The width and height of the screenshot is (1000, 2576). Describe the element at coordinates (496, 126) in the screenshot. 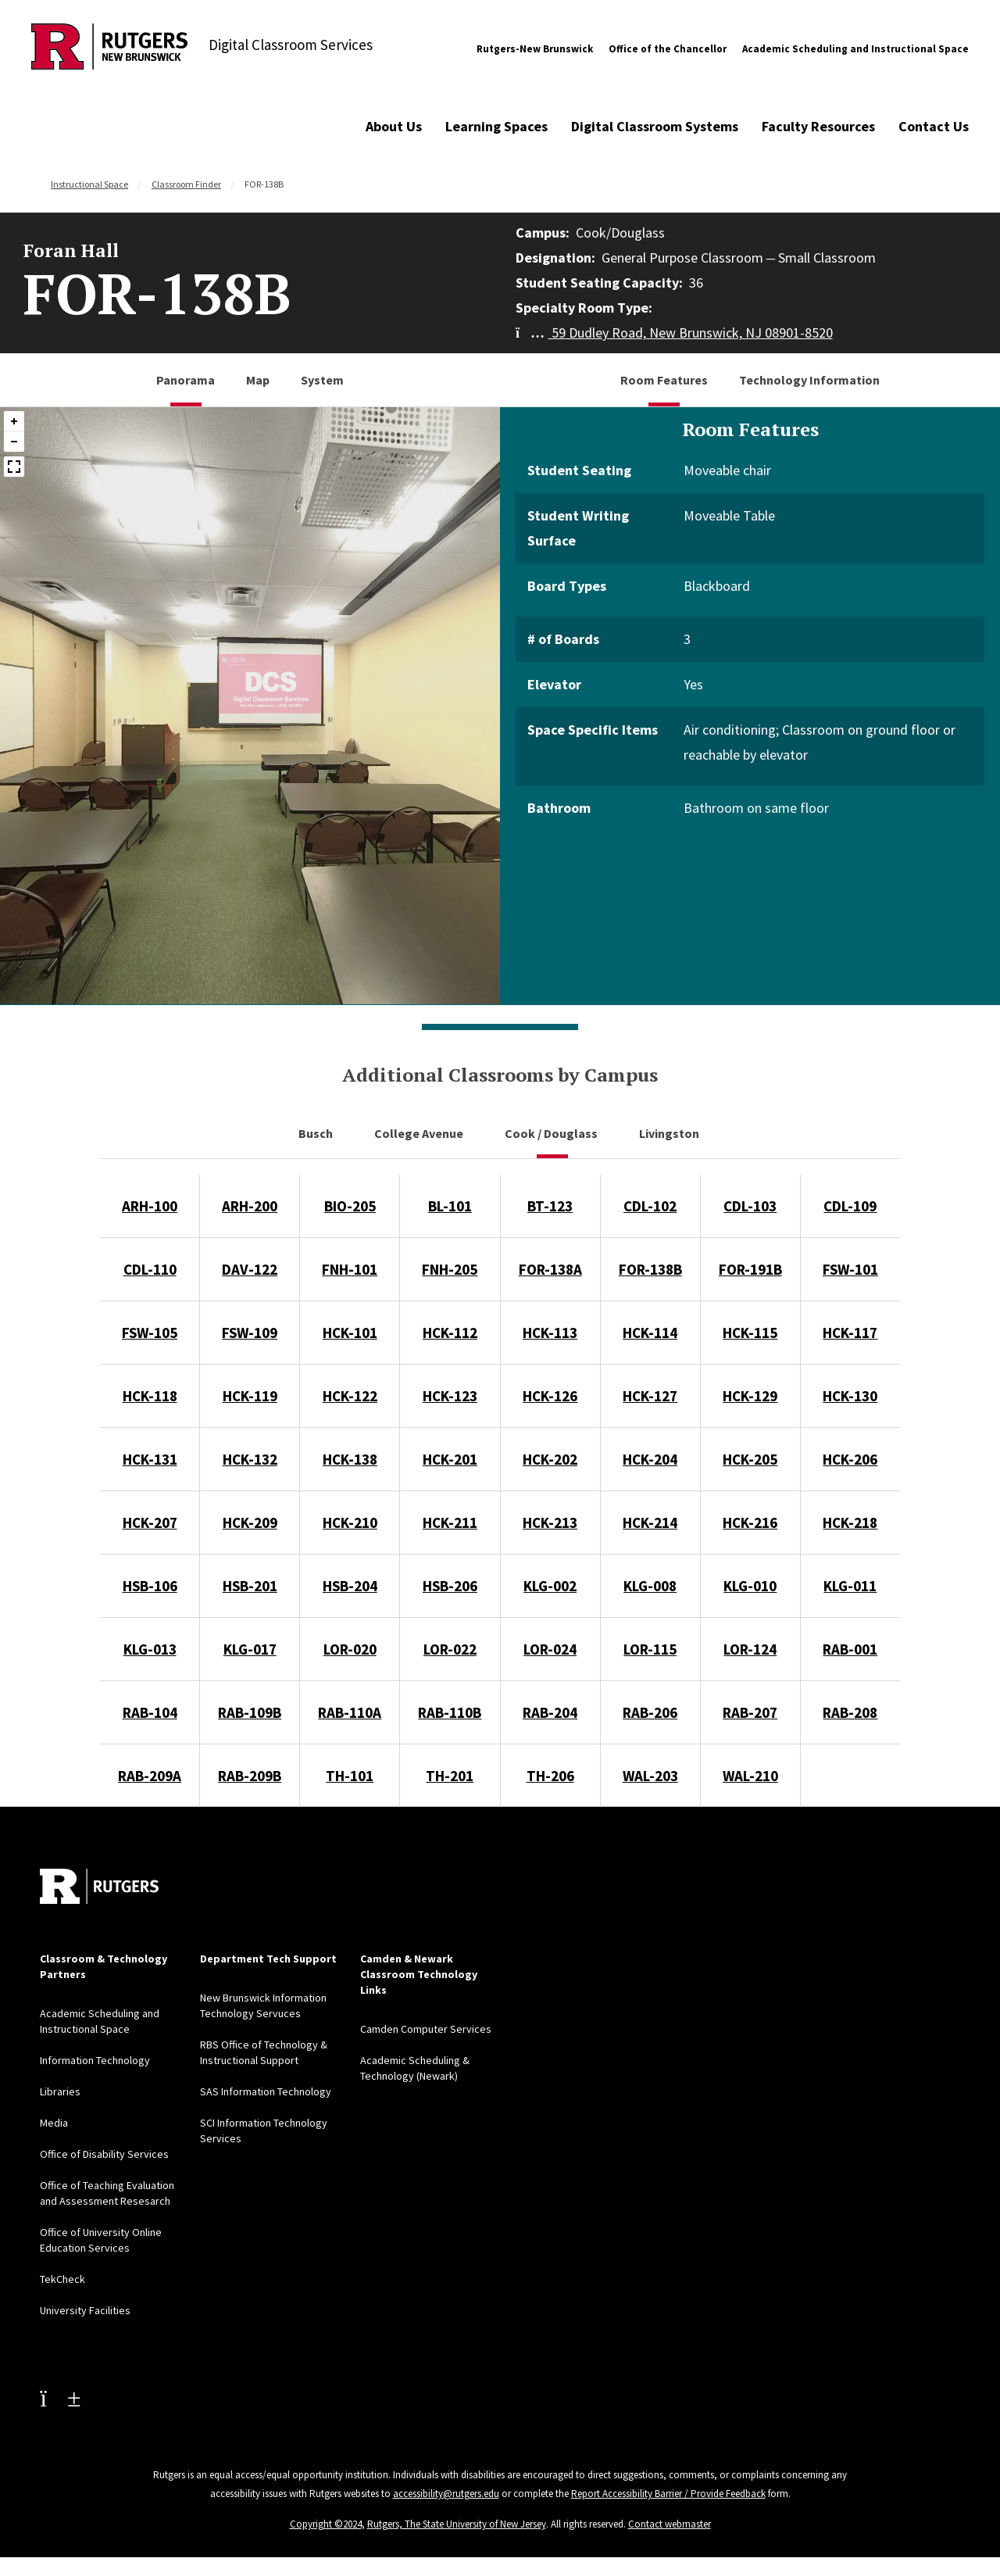

I see `Learning Spaces` at that location.